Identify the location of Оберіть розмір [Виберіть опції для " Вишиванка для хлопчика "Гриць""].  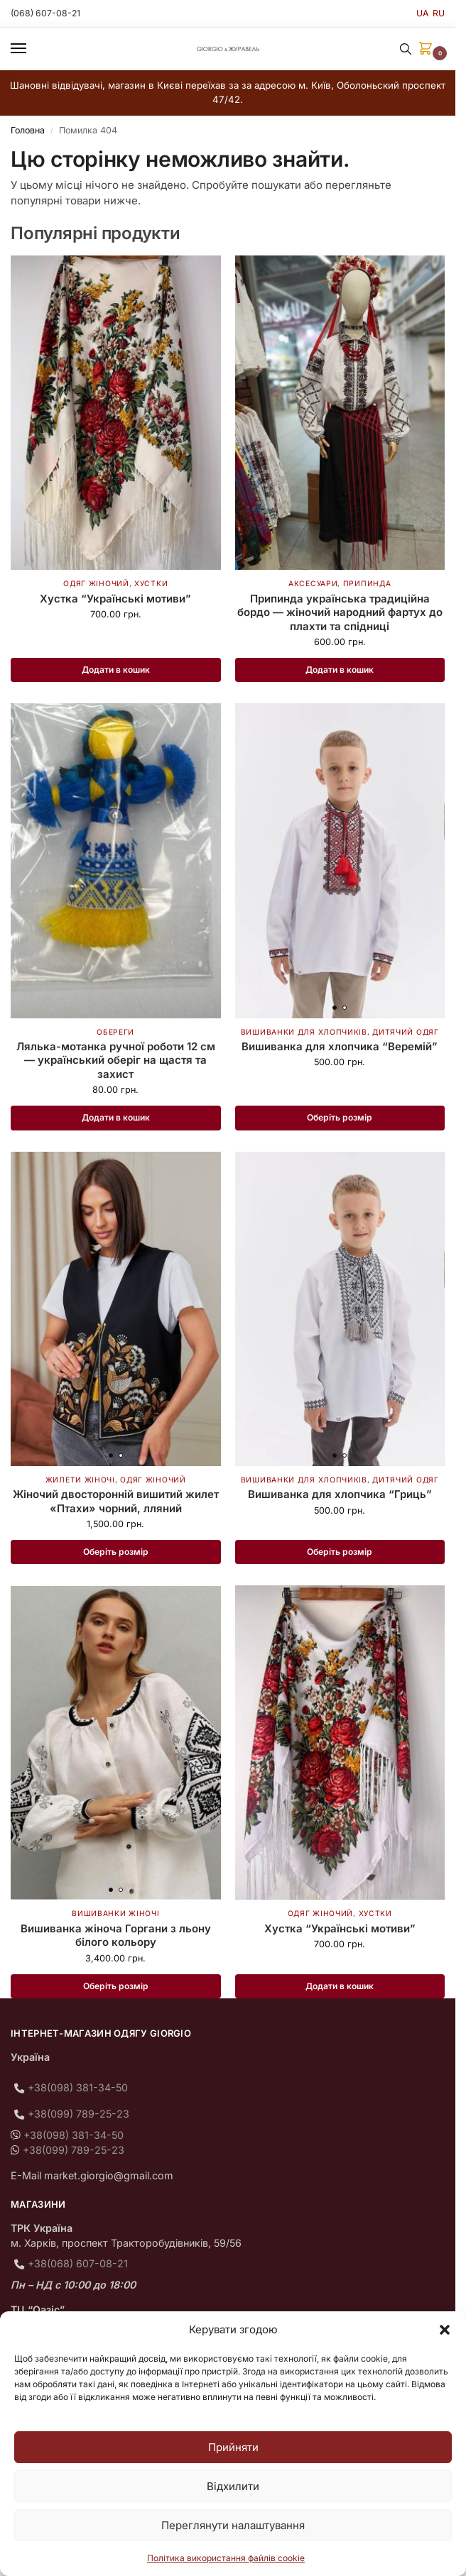
(340, 1553).